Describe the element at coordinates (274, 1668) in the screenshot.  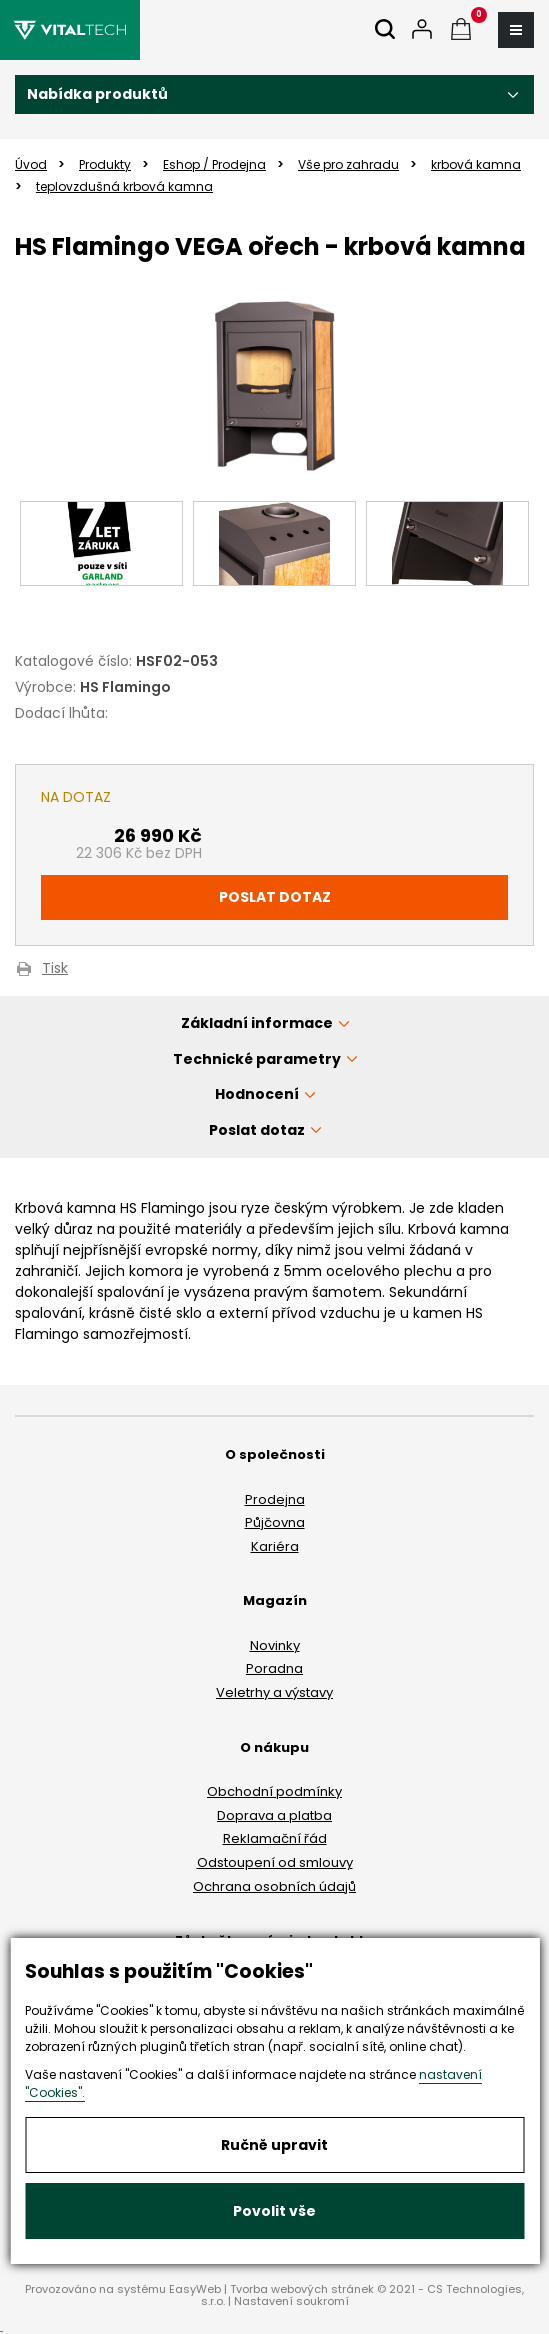
I see `Poradna` at that location.